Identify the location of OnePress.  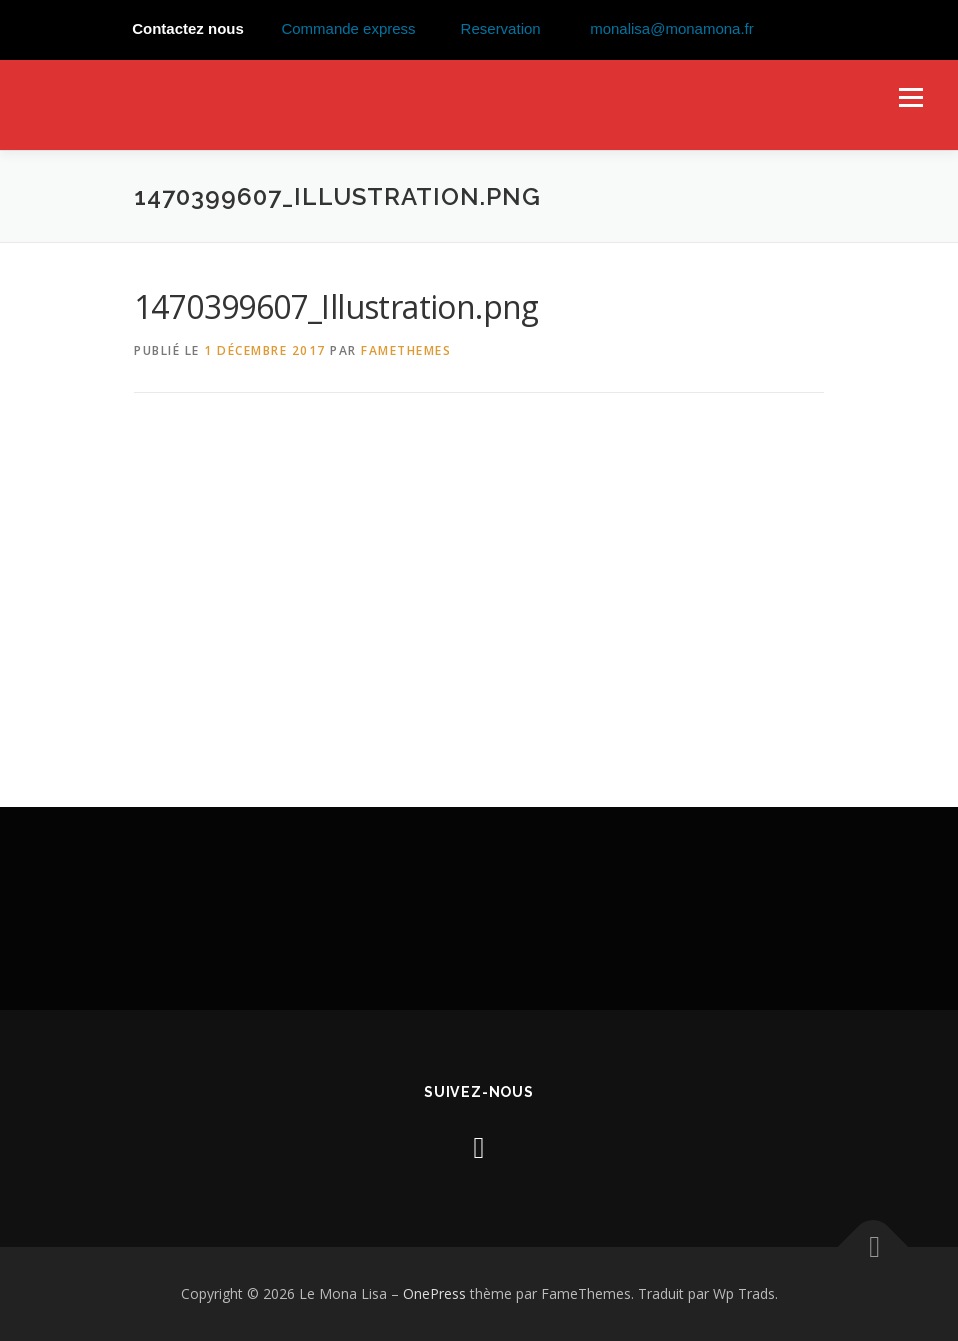
(434, 1293).